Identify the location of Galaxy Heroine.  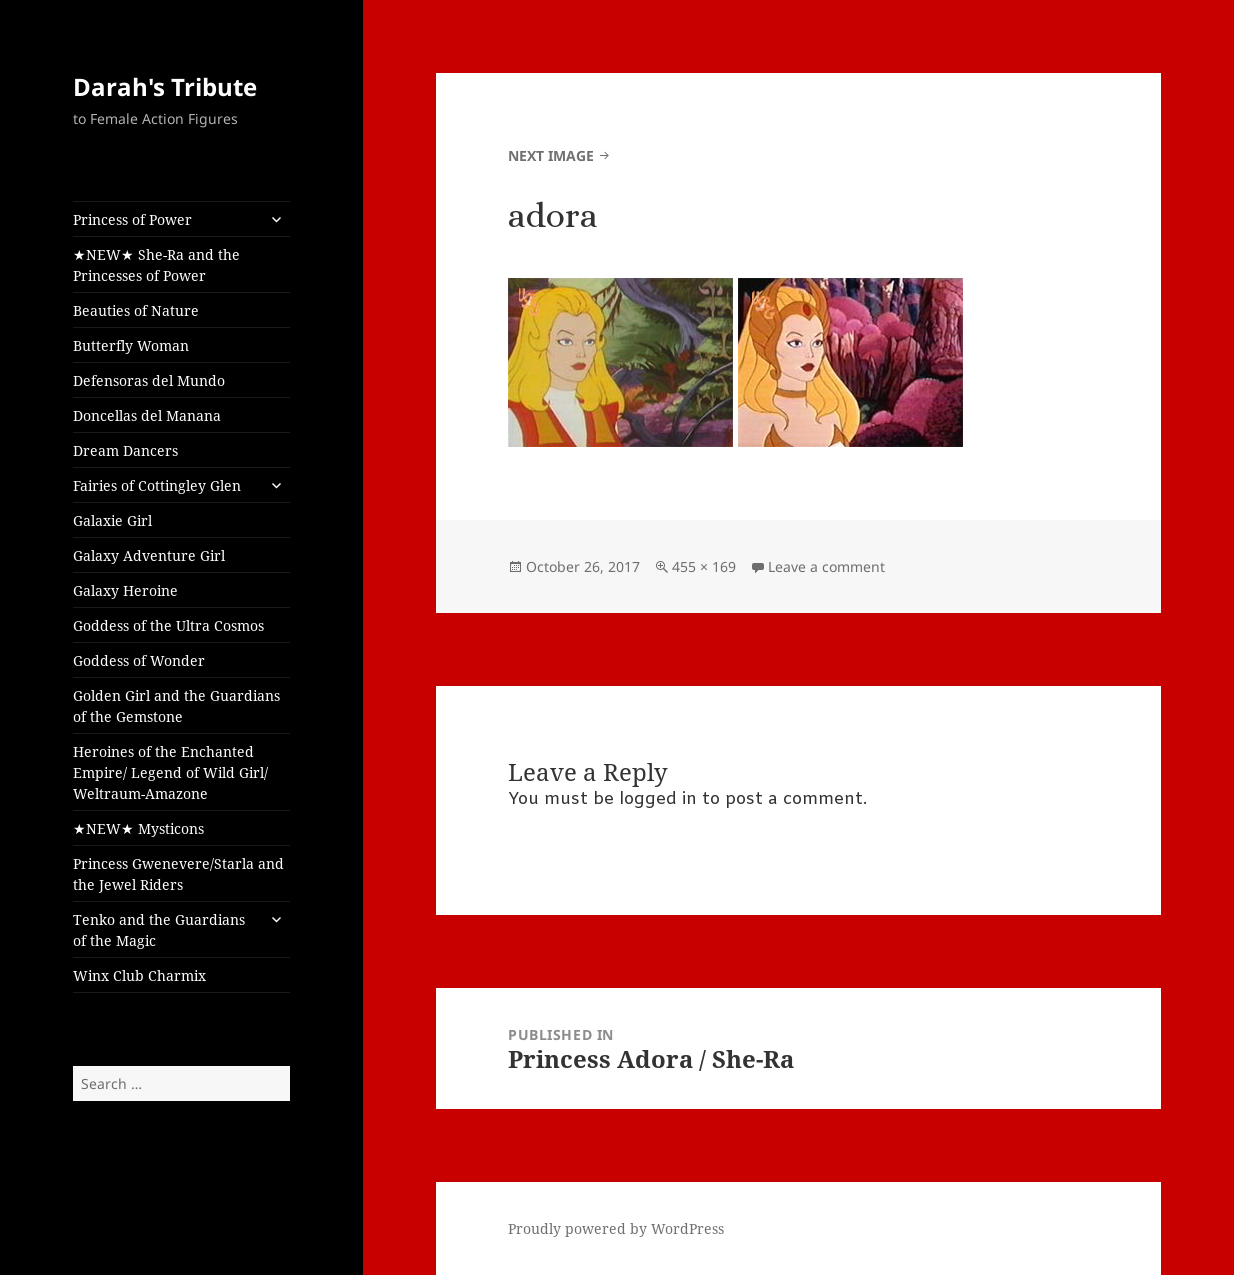
(125, 590).